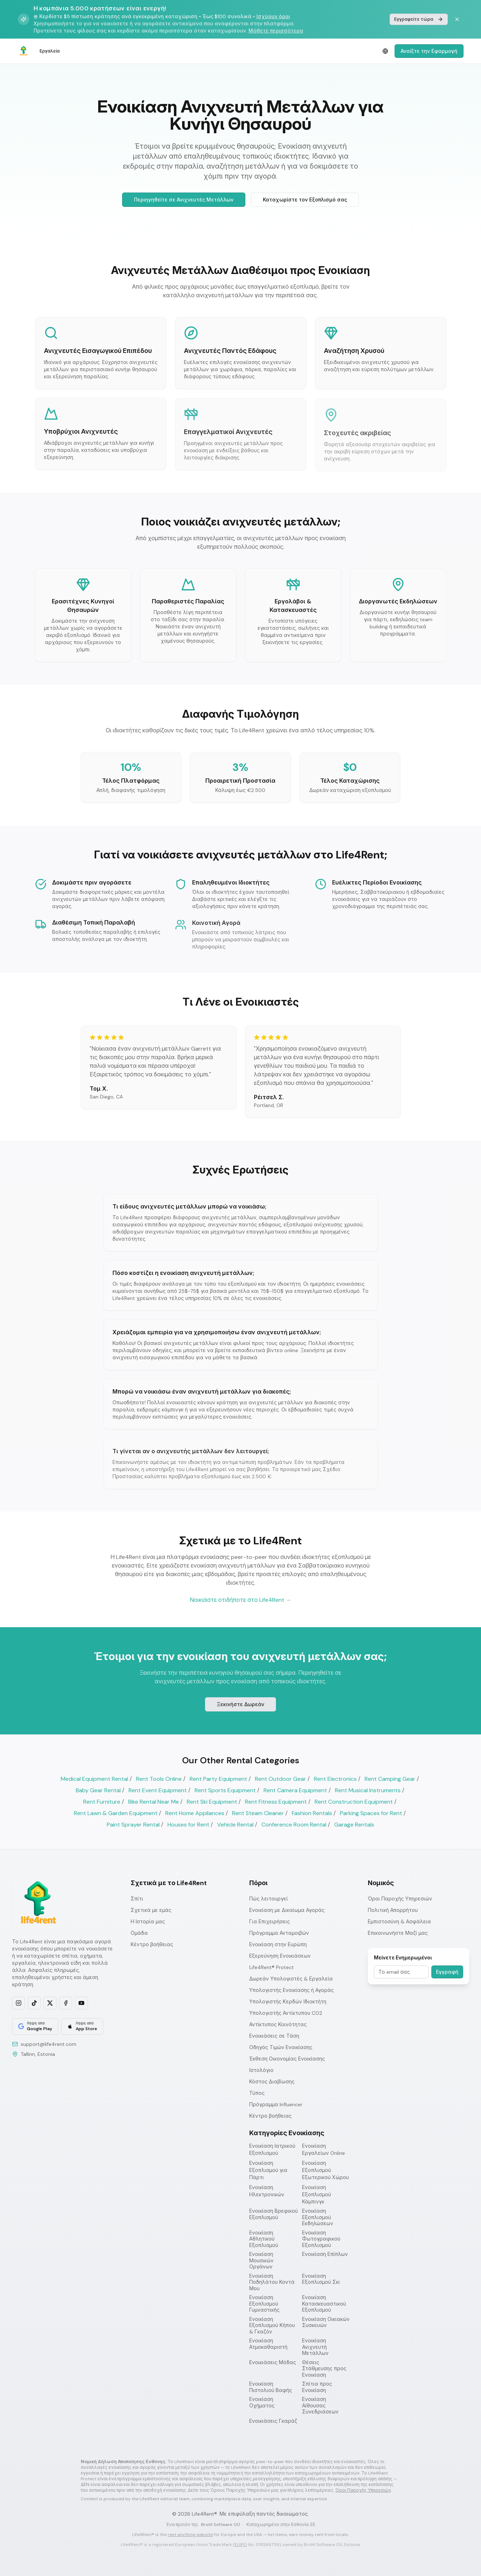 The height and width of the screenshot is (2576, 481). What do you see at coordinates (272, 2282) in the screenshot?
I see `Ενοικίαση Ποδηλάτου Κοντά Μου` at bounding box center [272, 2282].